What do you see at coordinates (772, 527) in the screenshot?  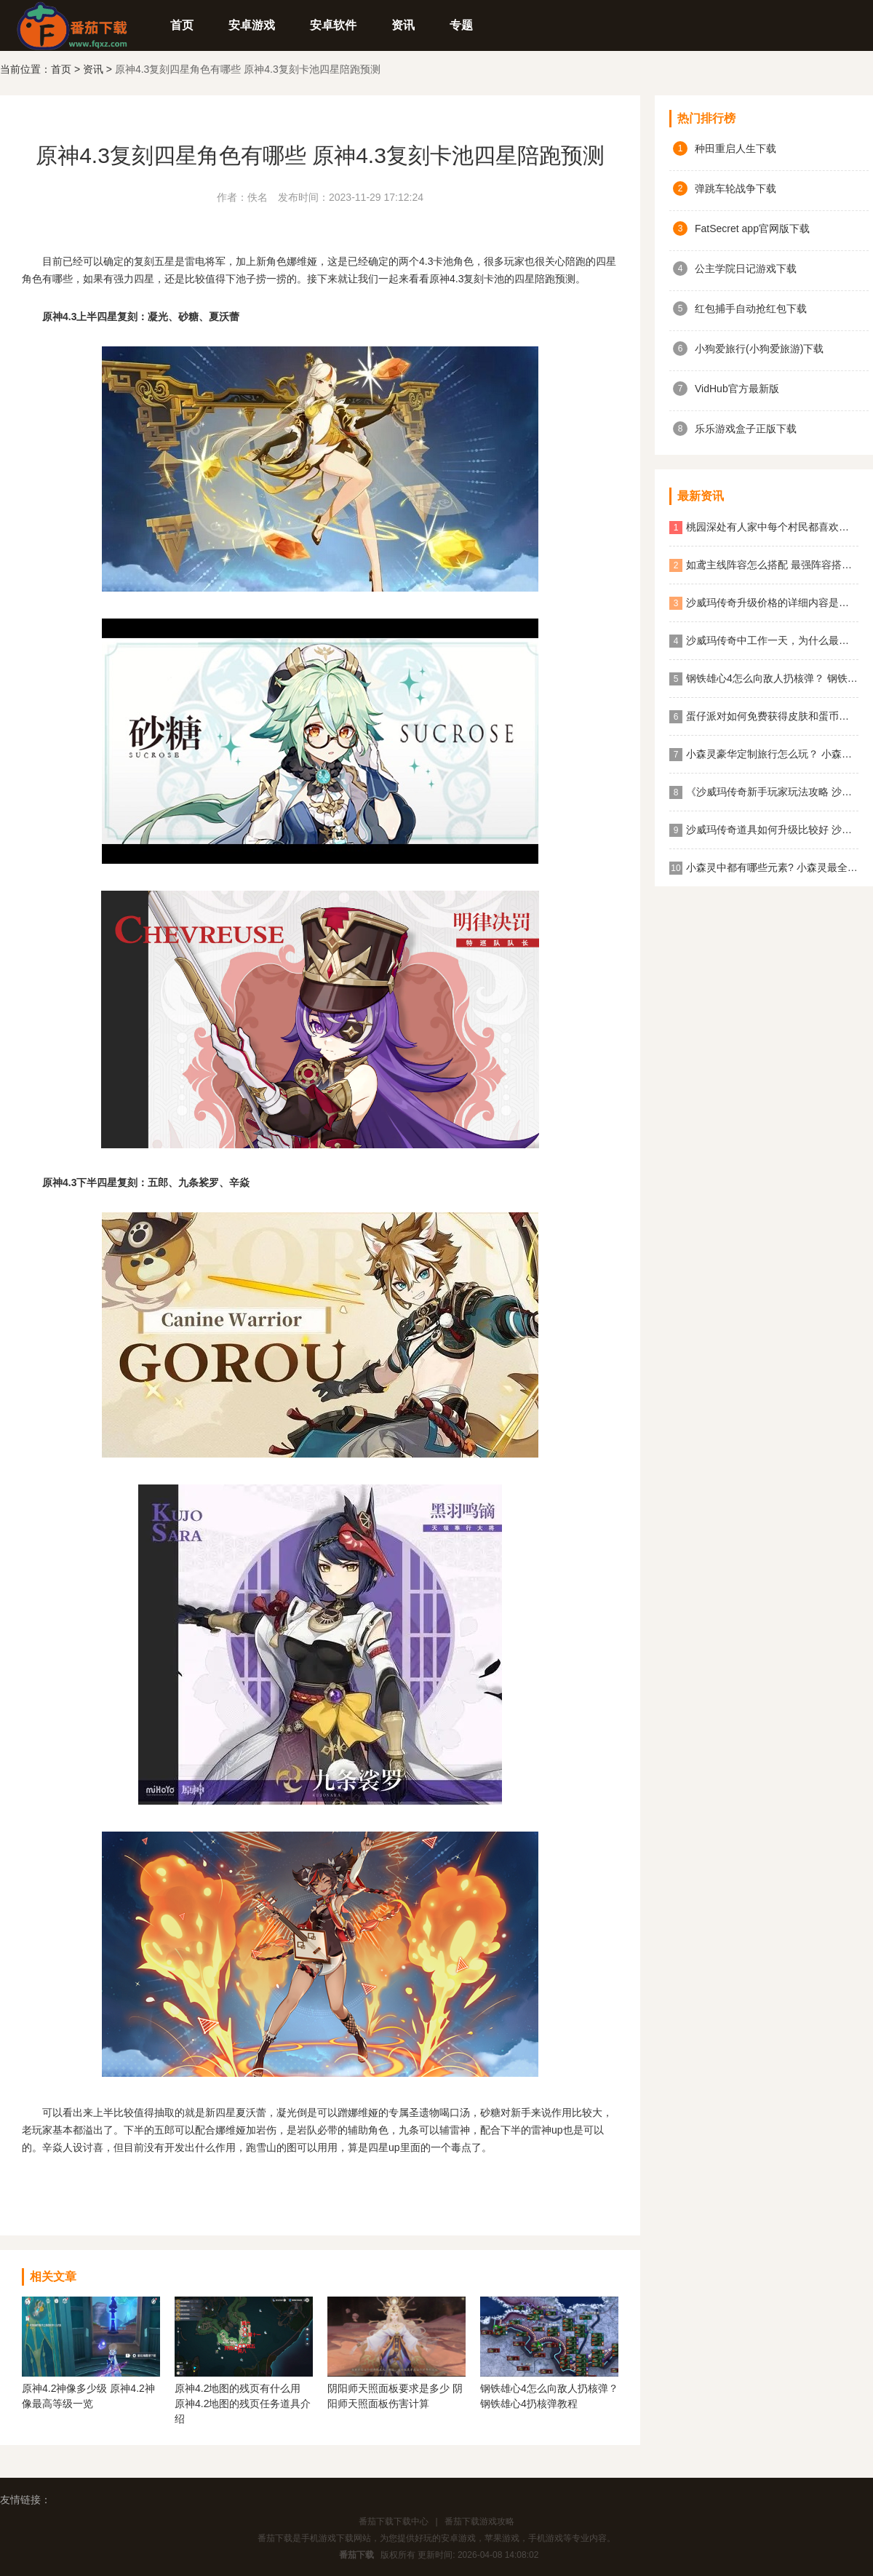 I see `桃园深处有人家中每个村民都喜欢什么食物？ 桃园深处有人家村民喜好物大全` at bounding box center [772, 527].